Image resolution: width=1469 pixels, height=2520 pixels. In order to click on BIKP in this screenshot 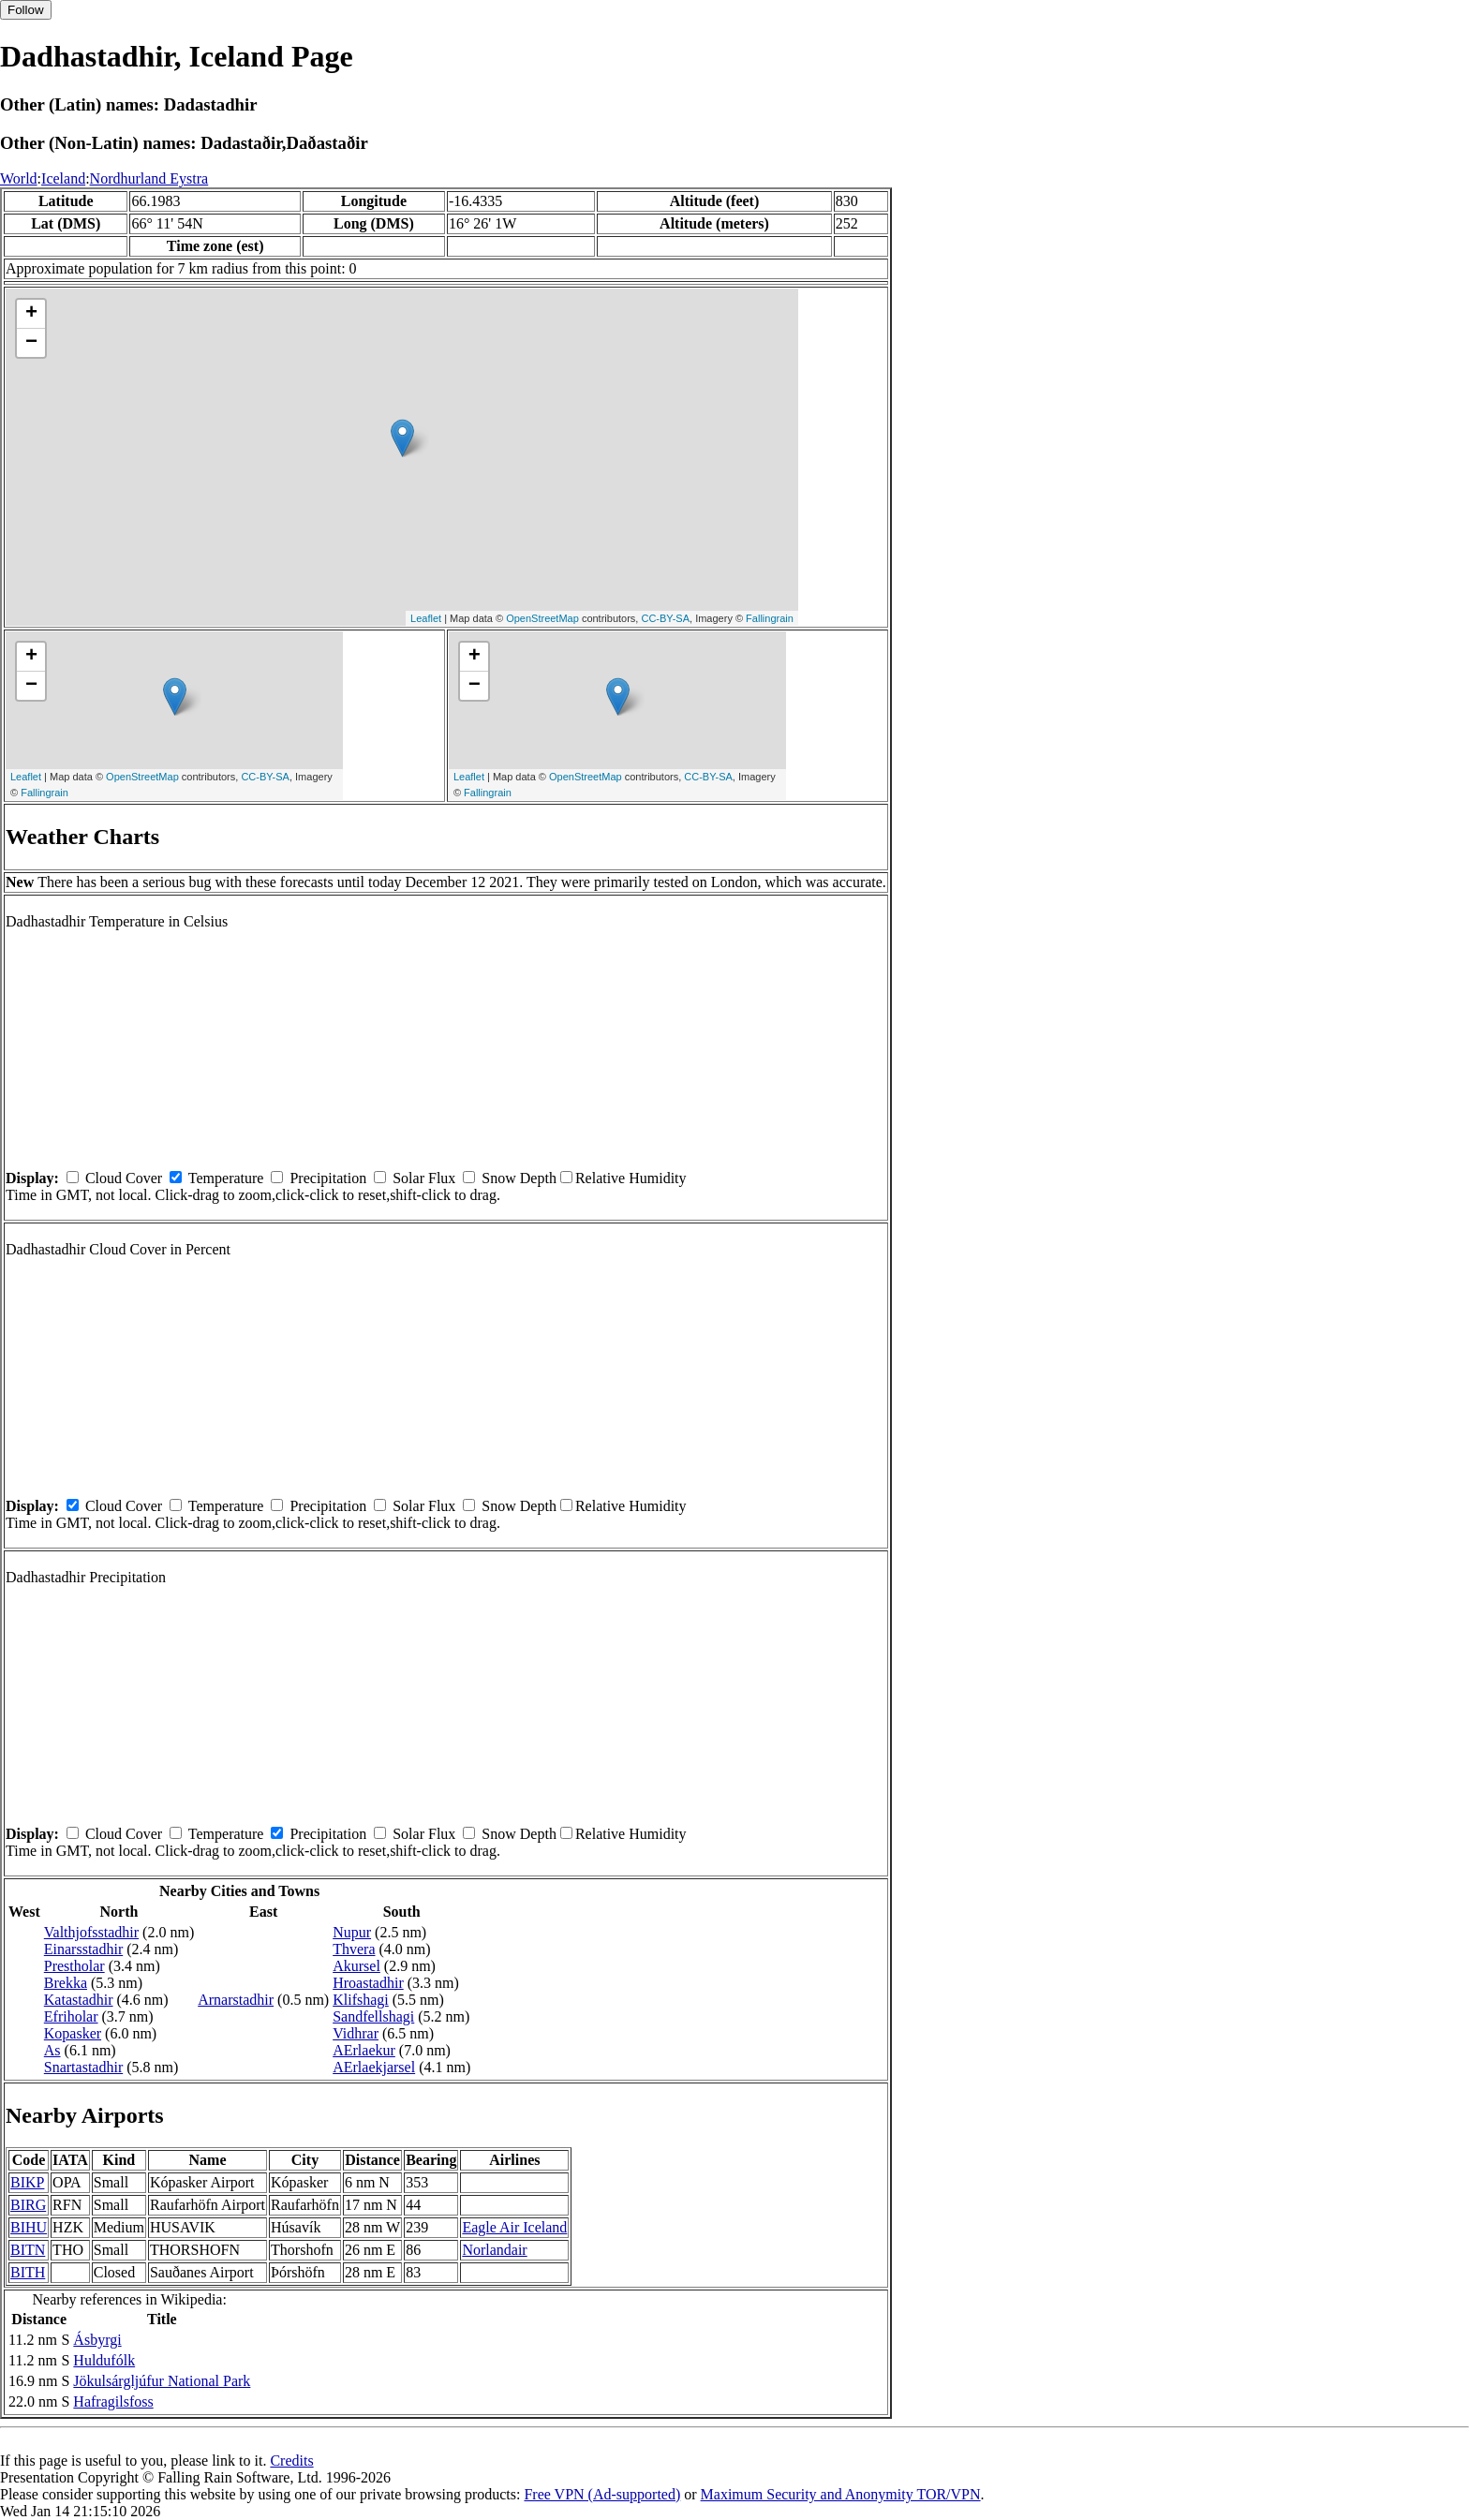, I will do `click(27, 2182)`.